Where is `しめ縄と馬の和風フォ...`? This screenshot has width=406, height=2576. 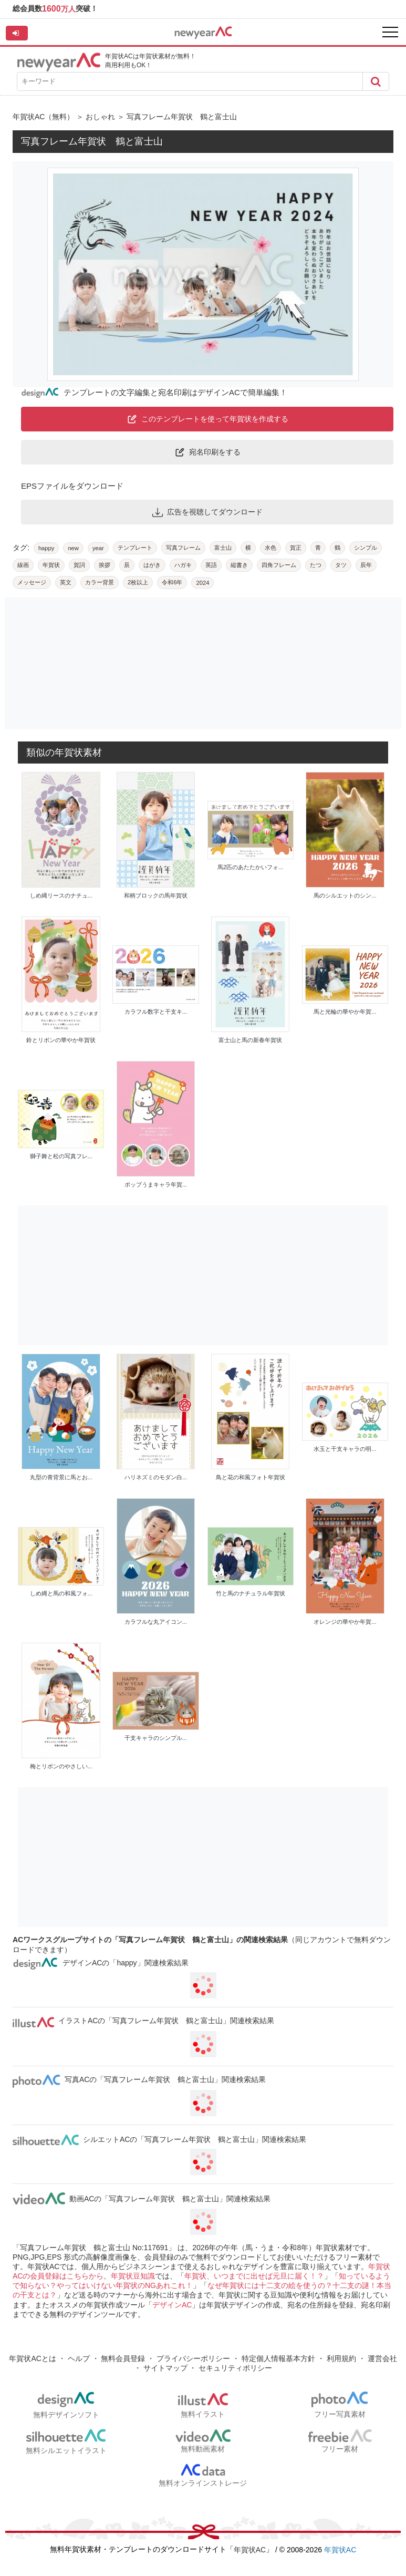 しめ縄と馬の和風フォ... is located at coordinates (61, 1593).